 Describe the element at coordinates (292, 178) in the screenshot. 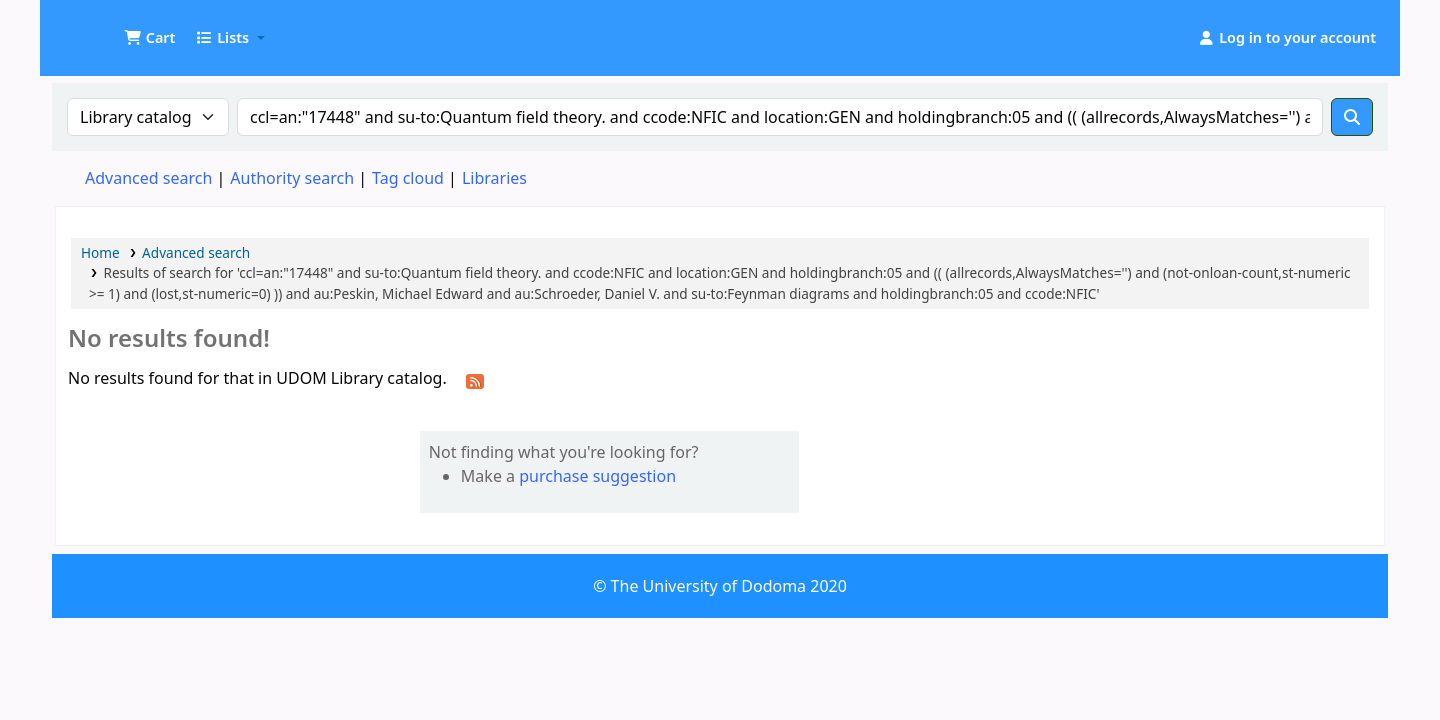

I see `Authority search` at that location.